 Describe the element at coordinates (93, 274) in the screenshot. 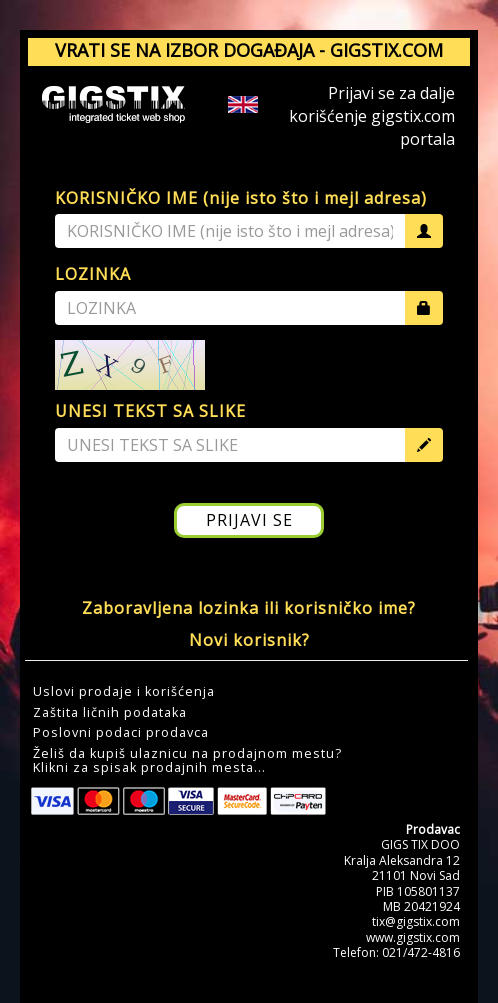

I see `LOZINKA` at that location.